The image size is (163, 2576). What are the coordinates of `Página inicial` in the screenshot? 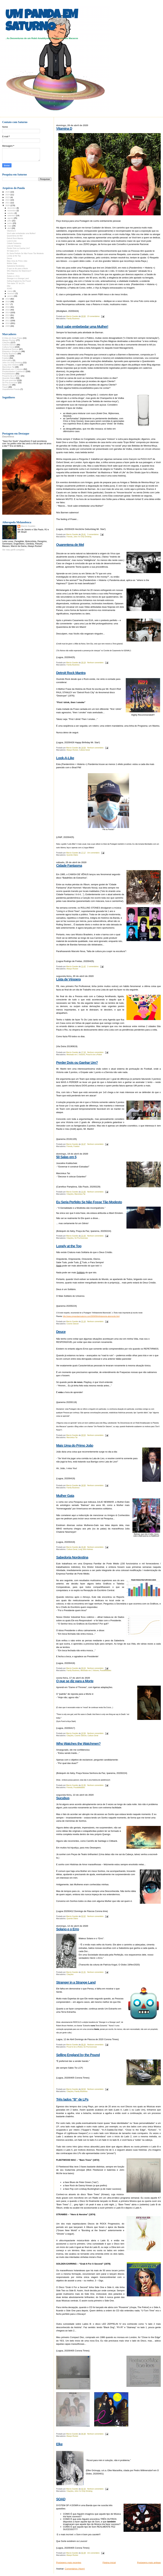 It's located at (109, 2562).